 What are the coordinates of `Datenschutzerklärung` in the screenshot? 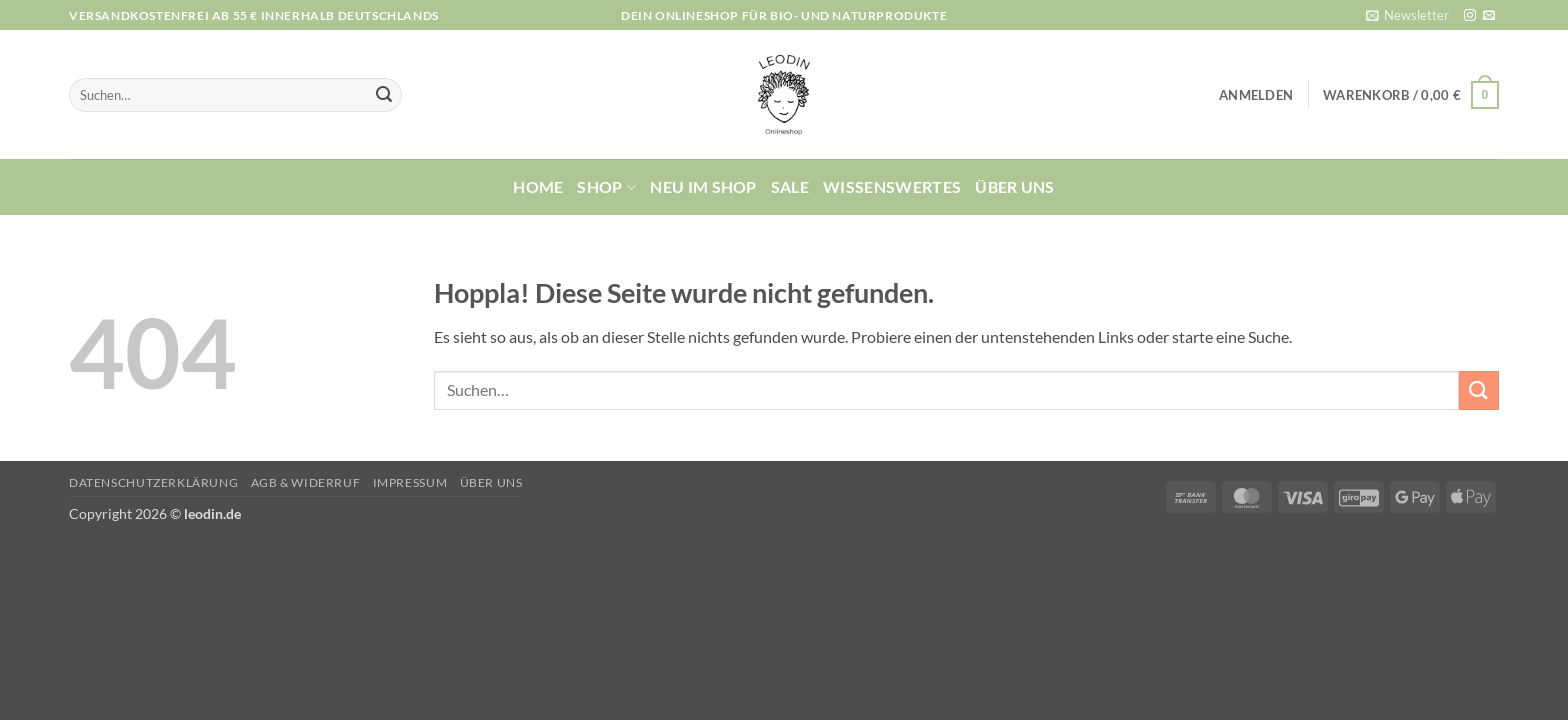 It's located at (153, 482).